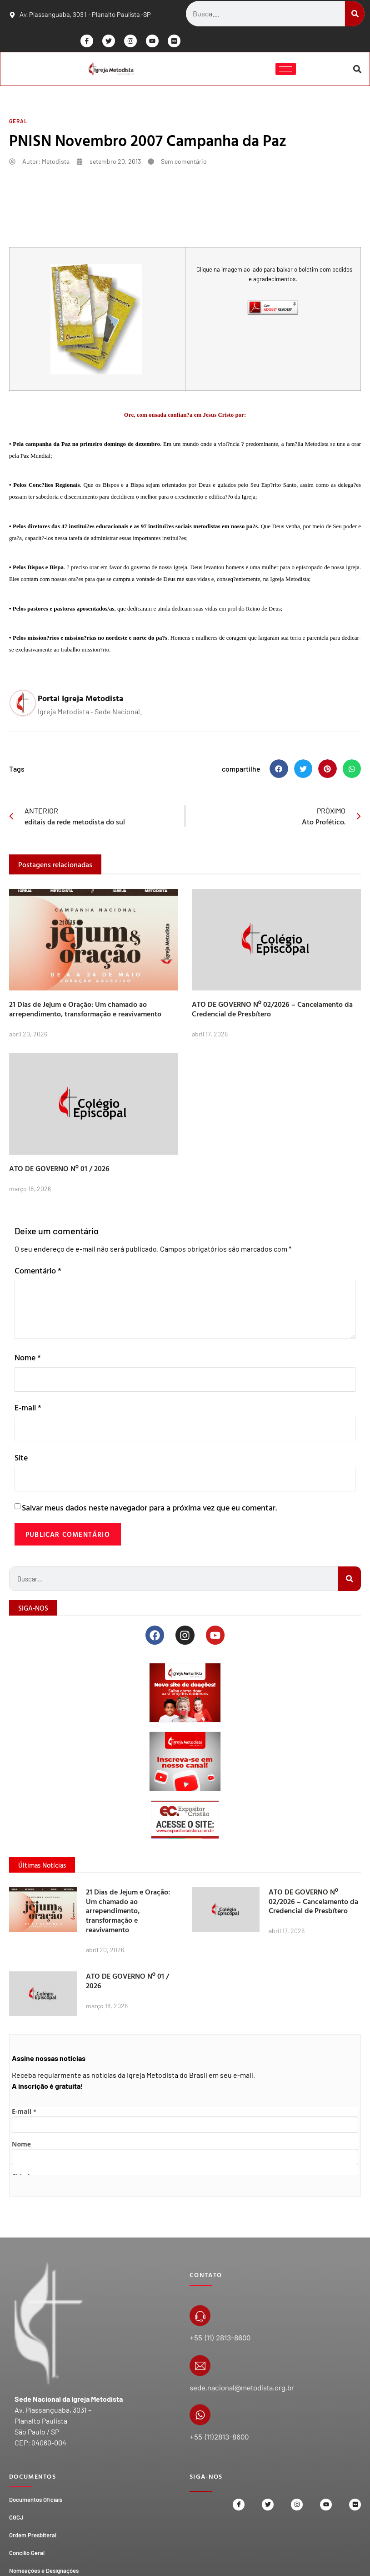  What do you see at coordinates (355, 13) in the screenshot?
I see `[Search]` at bounding box center [355, 13].